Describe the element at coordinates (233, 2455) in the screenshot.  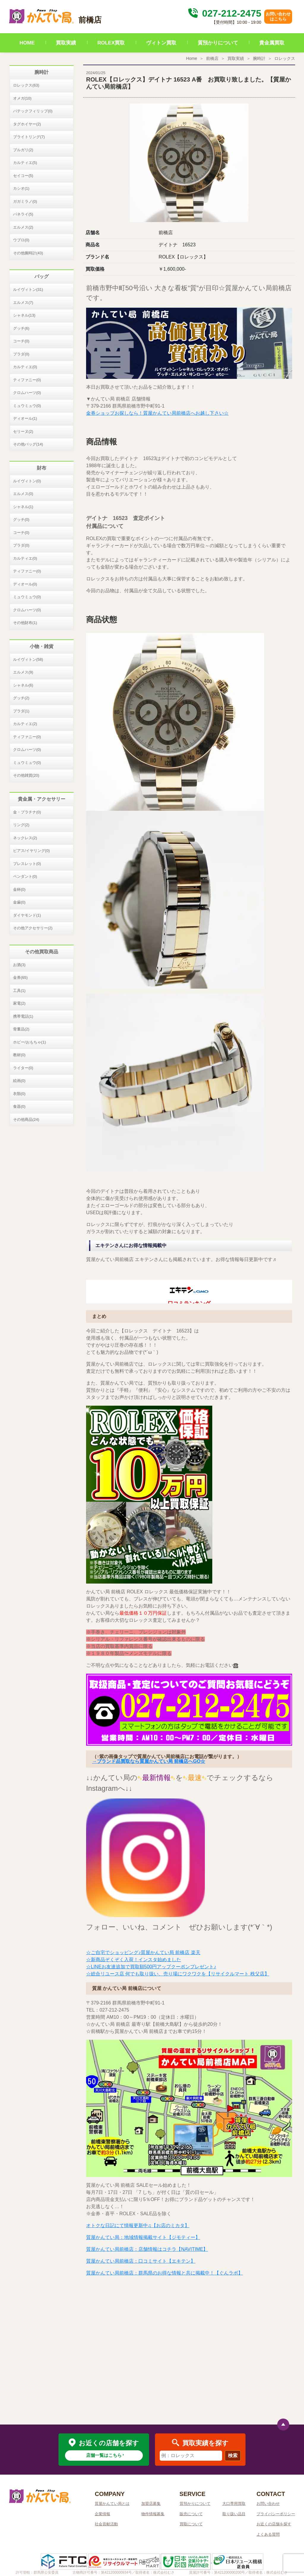
I see `検索` at that location.